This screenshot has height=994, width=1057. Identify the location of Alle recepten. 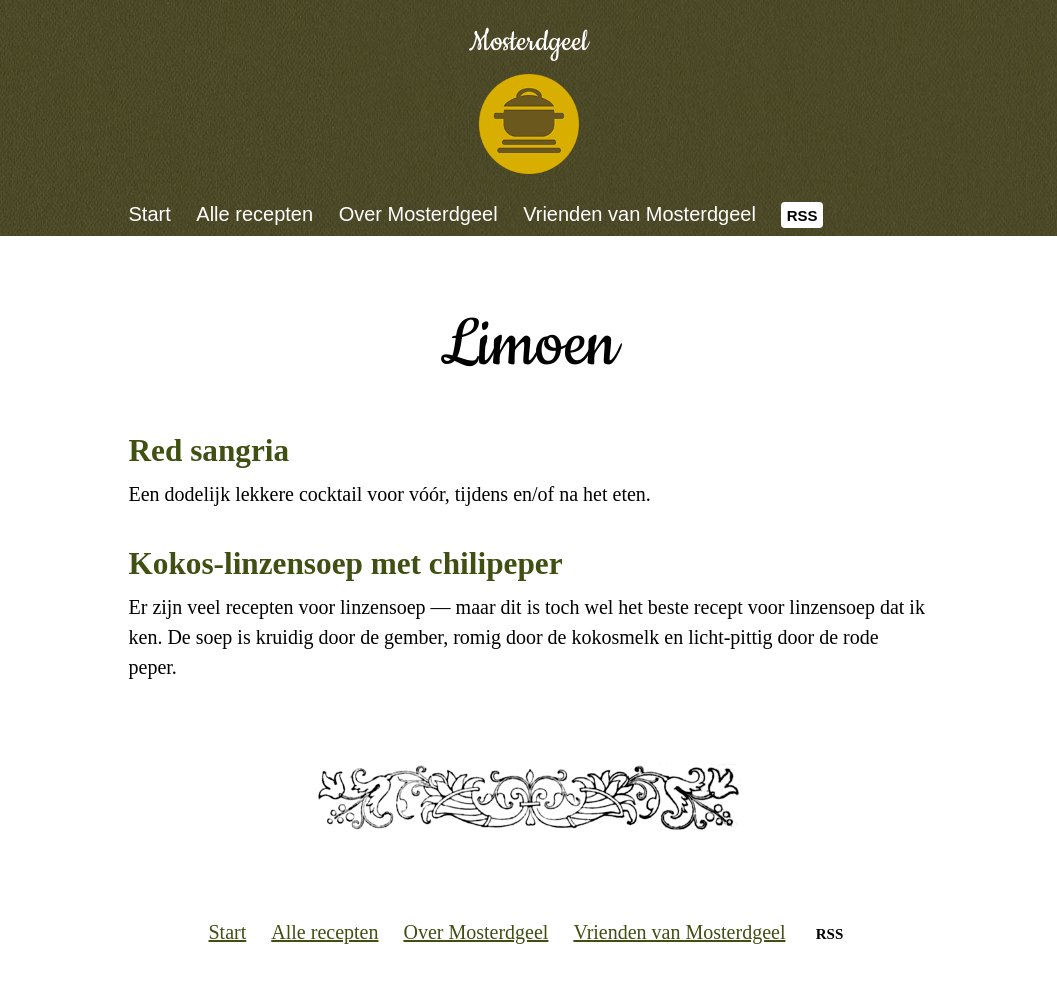
(254, 214).